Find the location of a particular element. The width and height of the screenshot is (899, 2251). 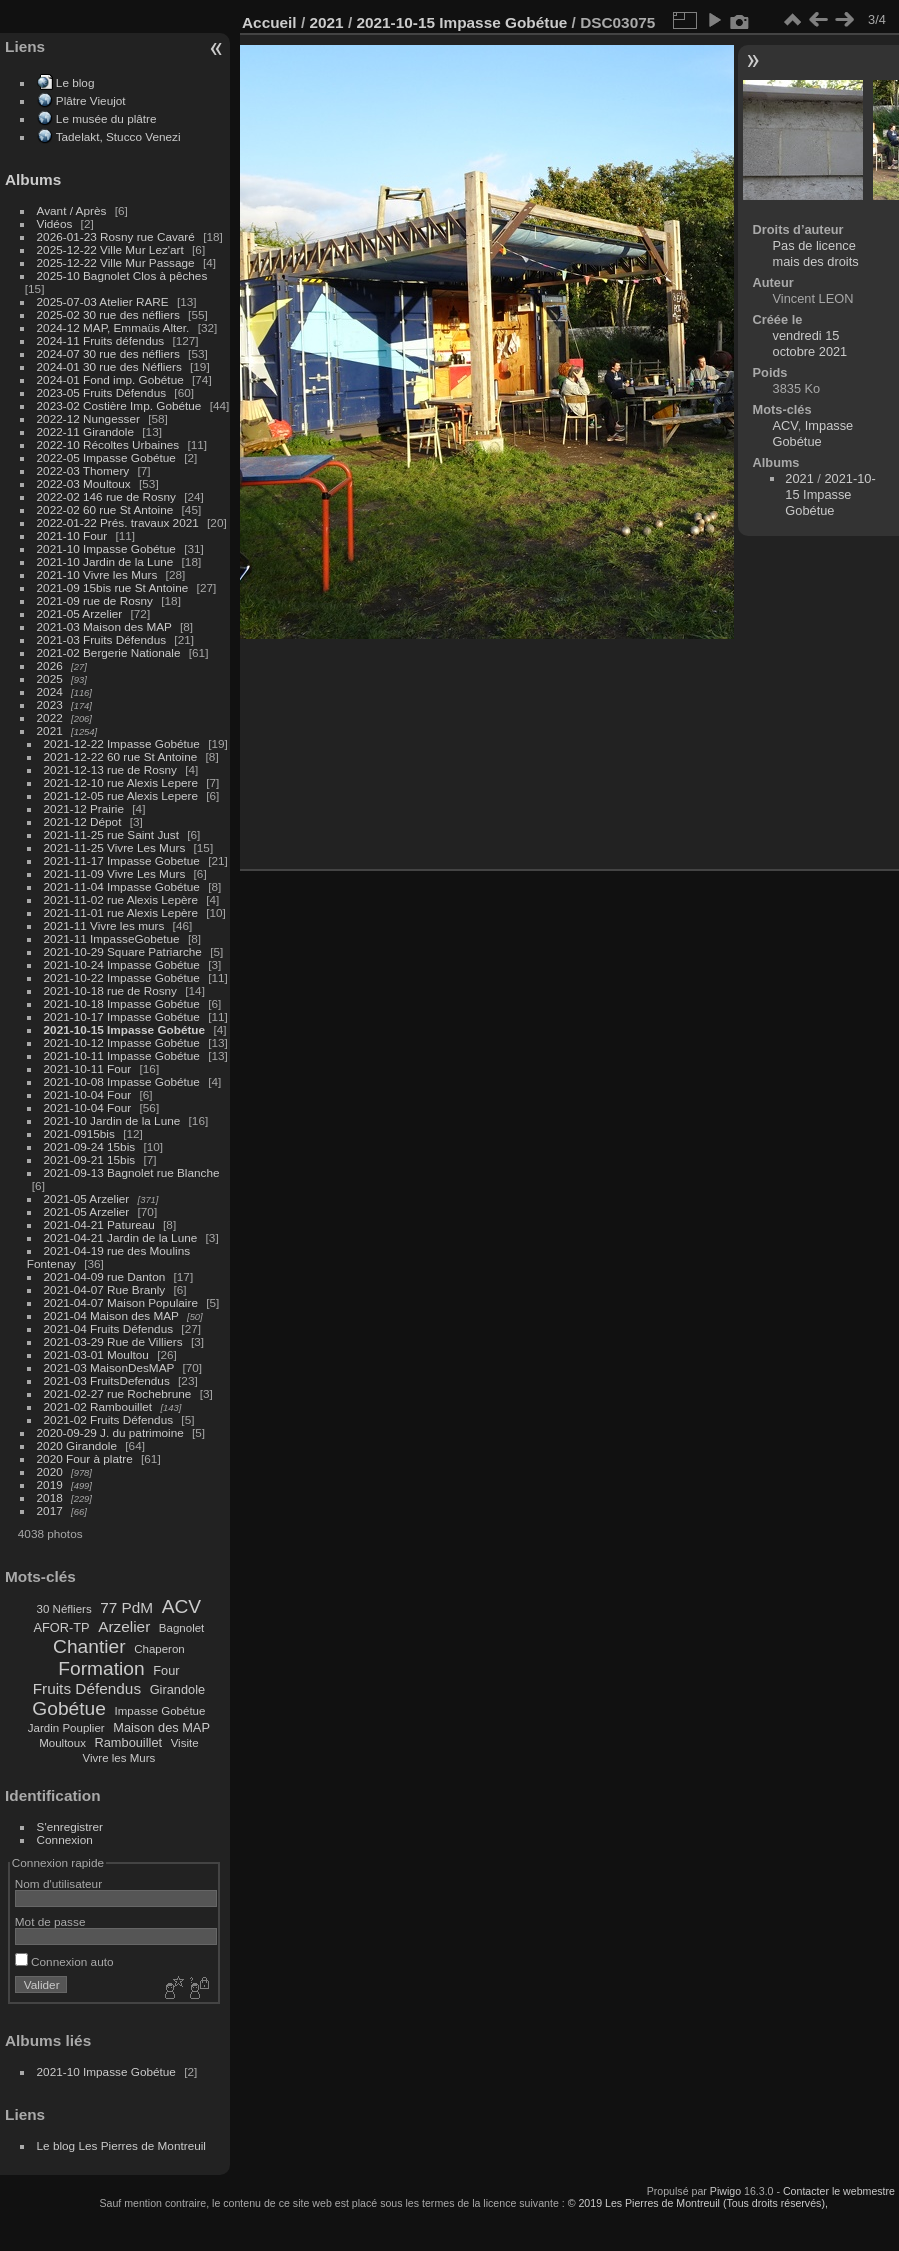

2024-12 MAP, Emmaüs Alter. is located at coordinates (113, 327).